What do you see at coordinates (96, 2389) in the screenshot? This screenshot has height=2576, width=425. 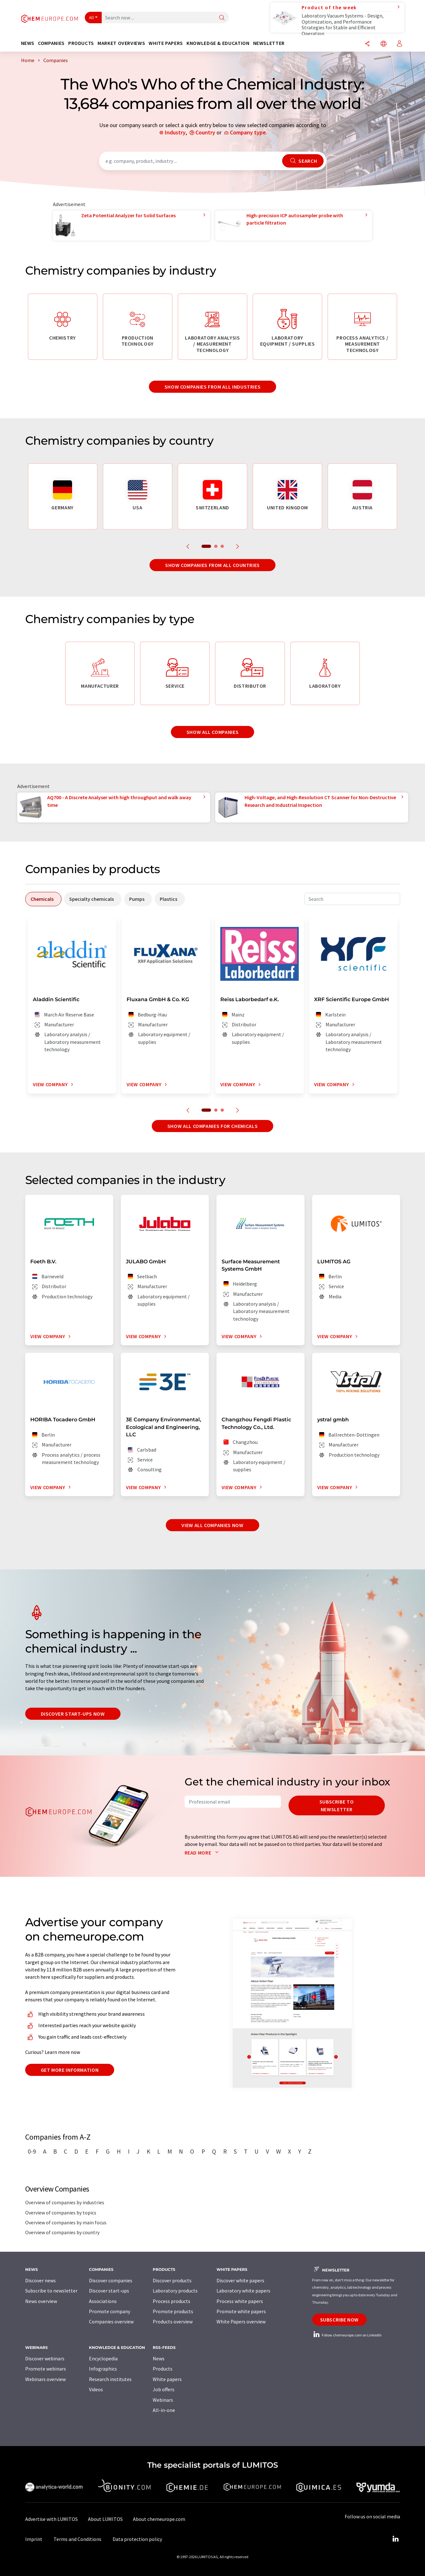 I see `Videos` at bounding box center [96, 2389].